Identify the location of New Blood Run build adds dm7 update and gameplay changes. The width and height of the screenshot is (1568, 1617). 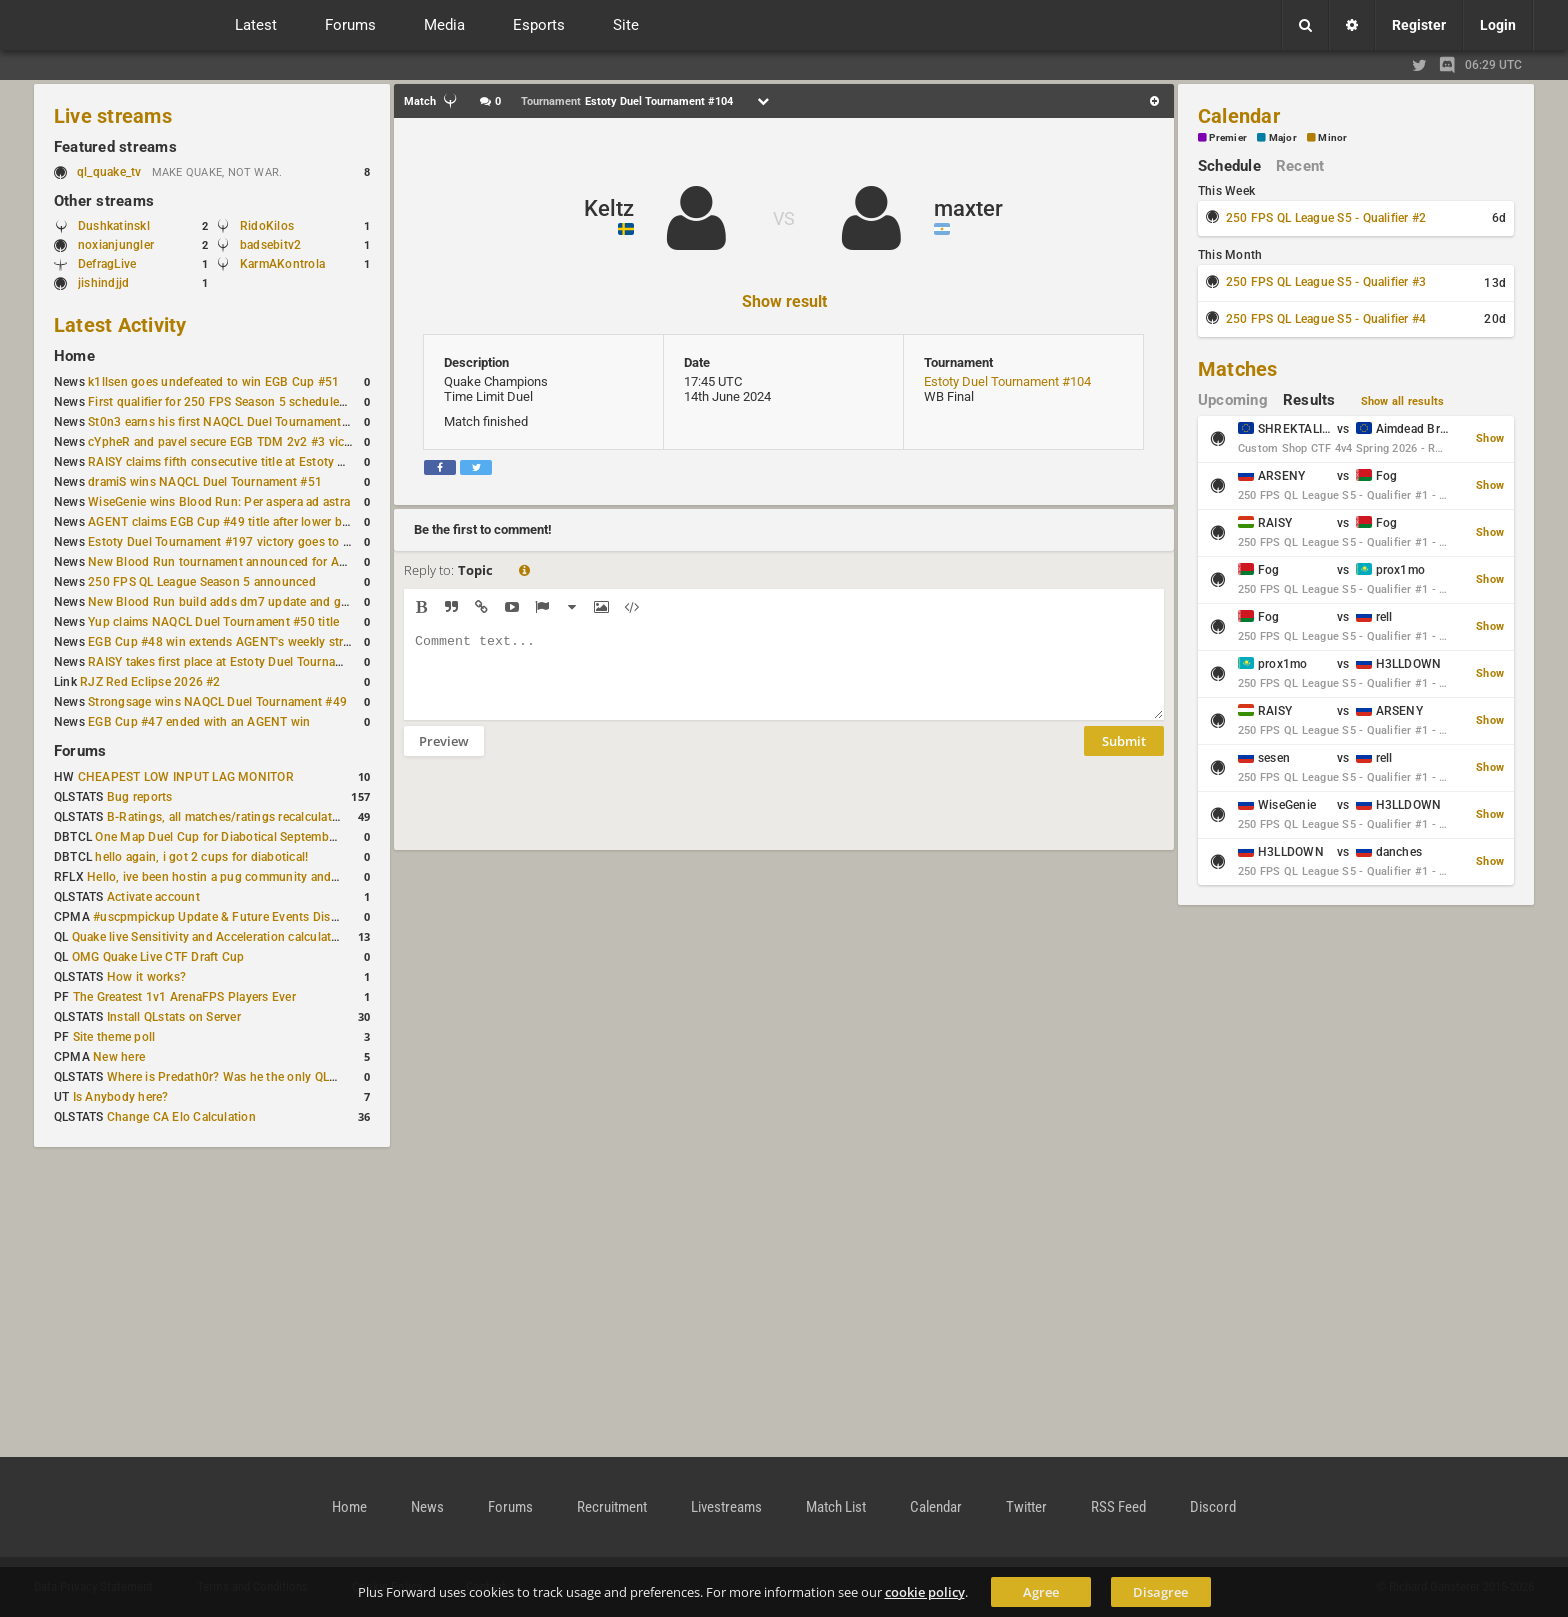
(262, 602).